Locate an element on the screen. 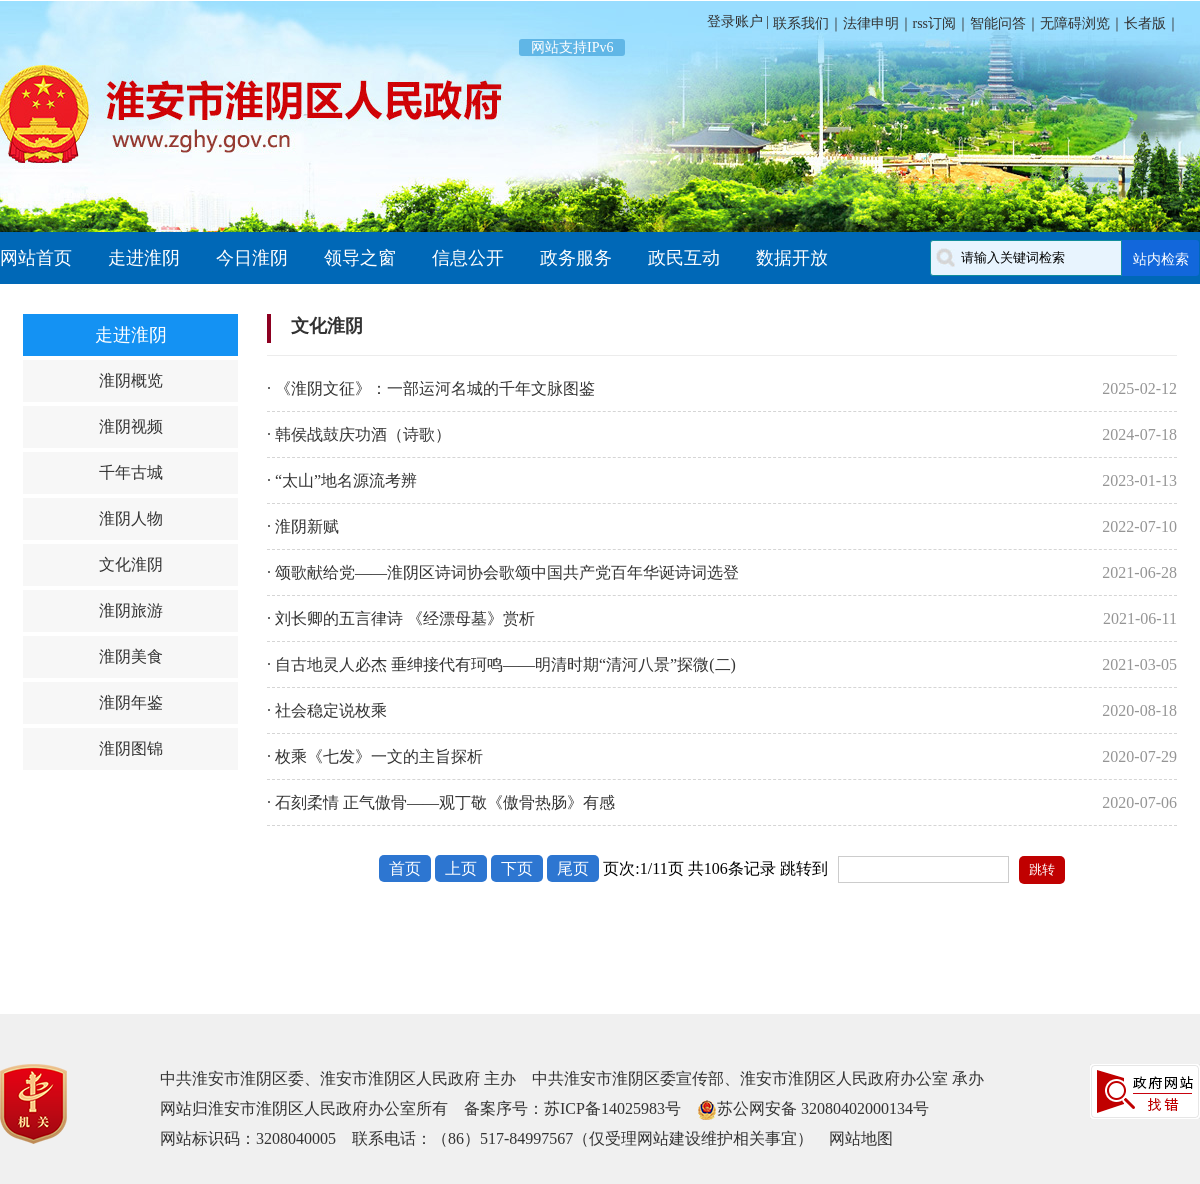 Image resolution: width=1200 pixels, height=1184 pixels. 首页 is located at coordinates (405, 868).